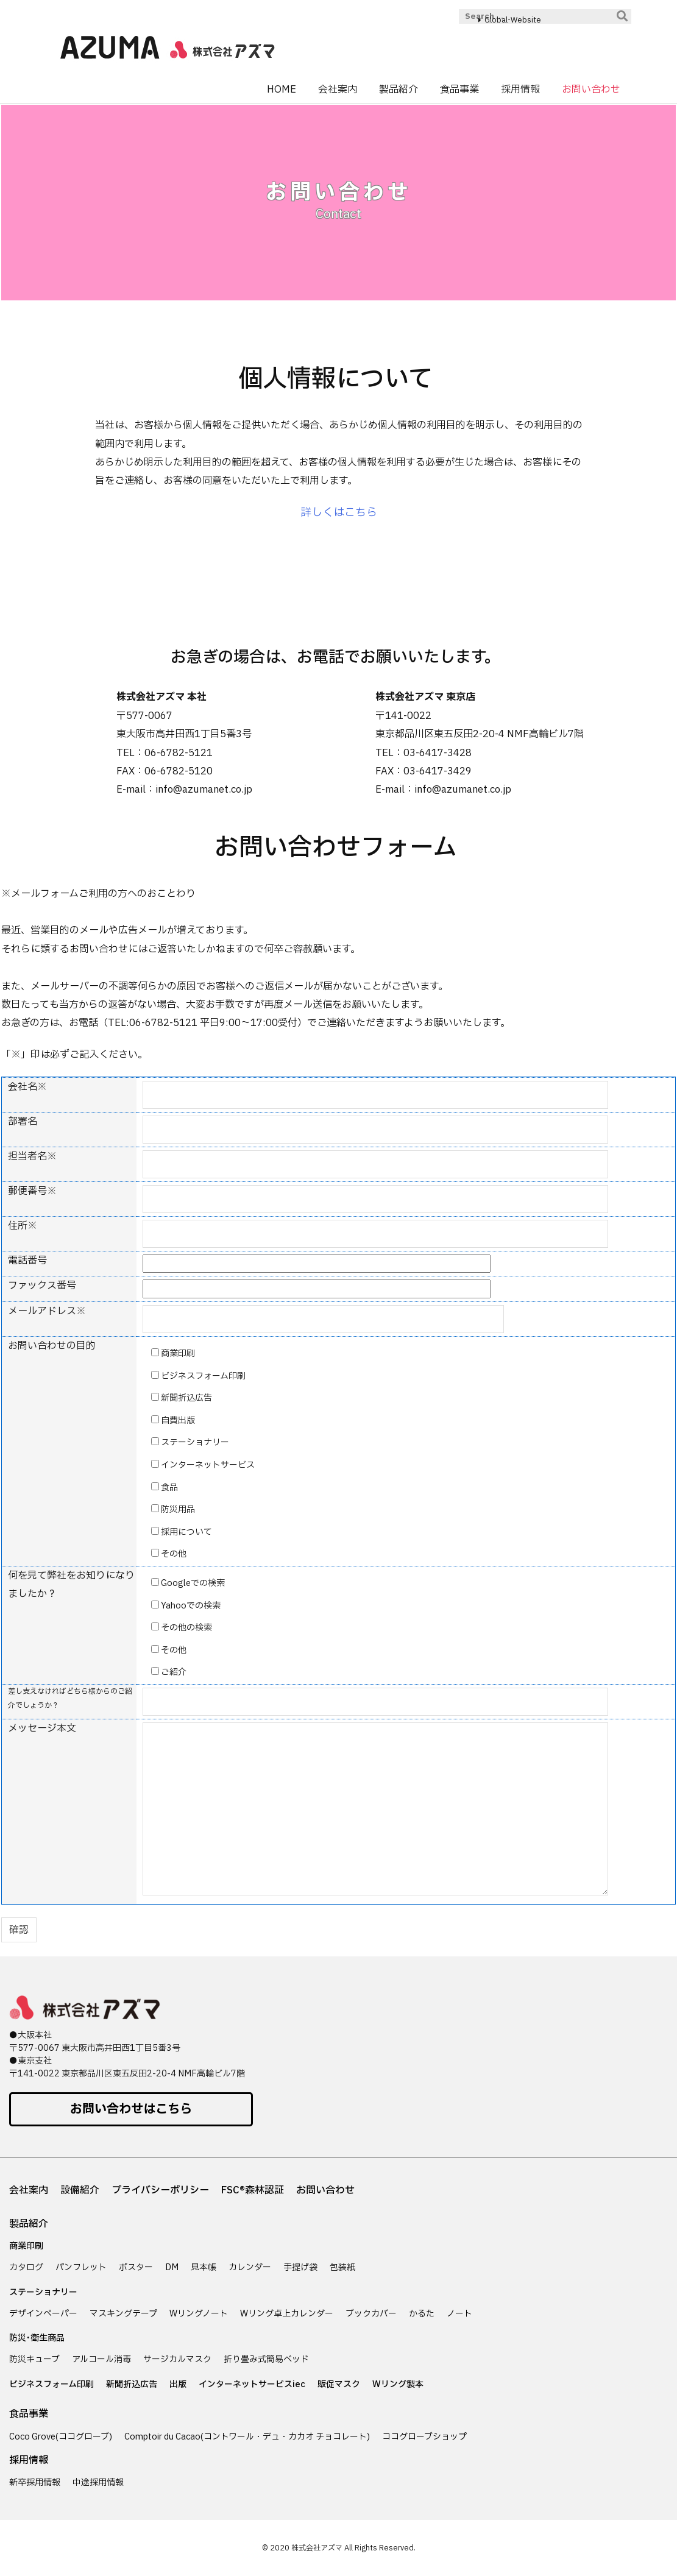 The width and height of the screenshot is (677, 2576). I want to click on 製品紹介, so click(28, 2224).